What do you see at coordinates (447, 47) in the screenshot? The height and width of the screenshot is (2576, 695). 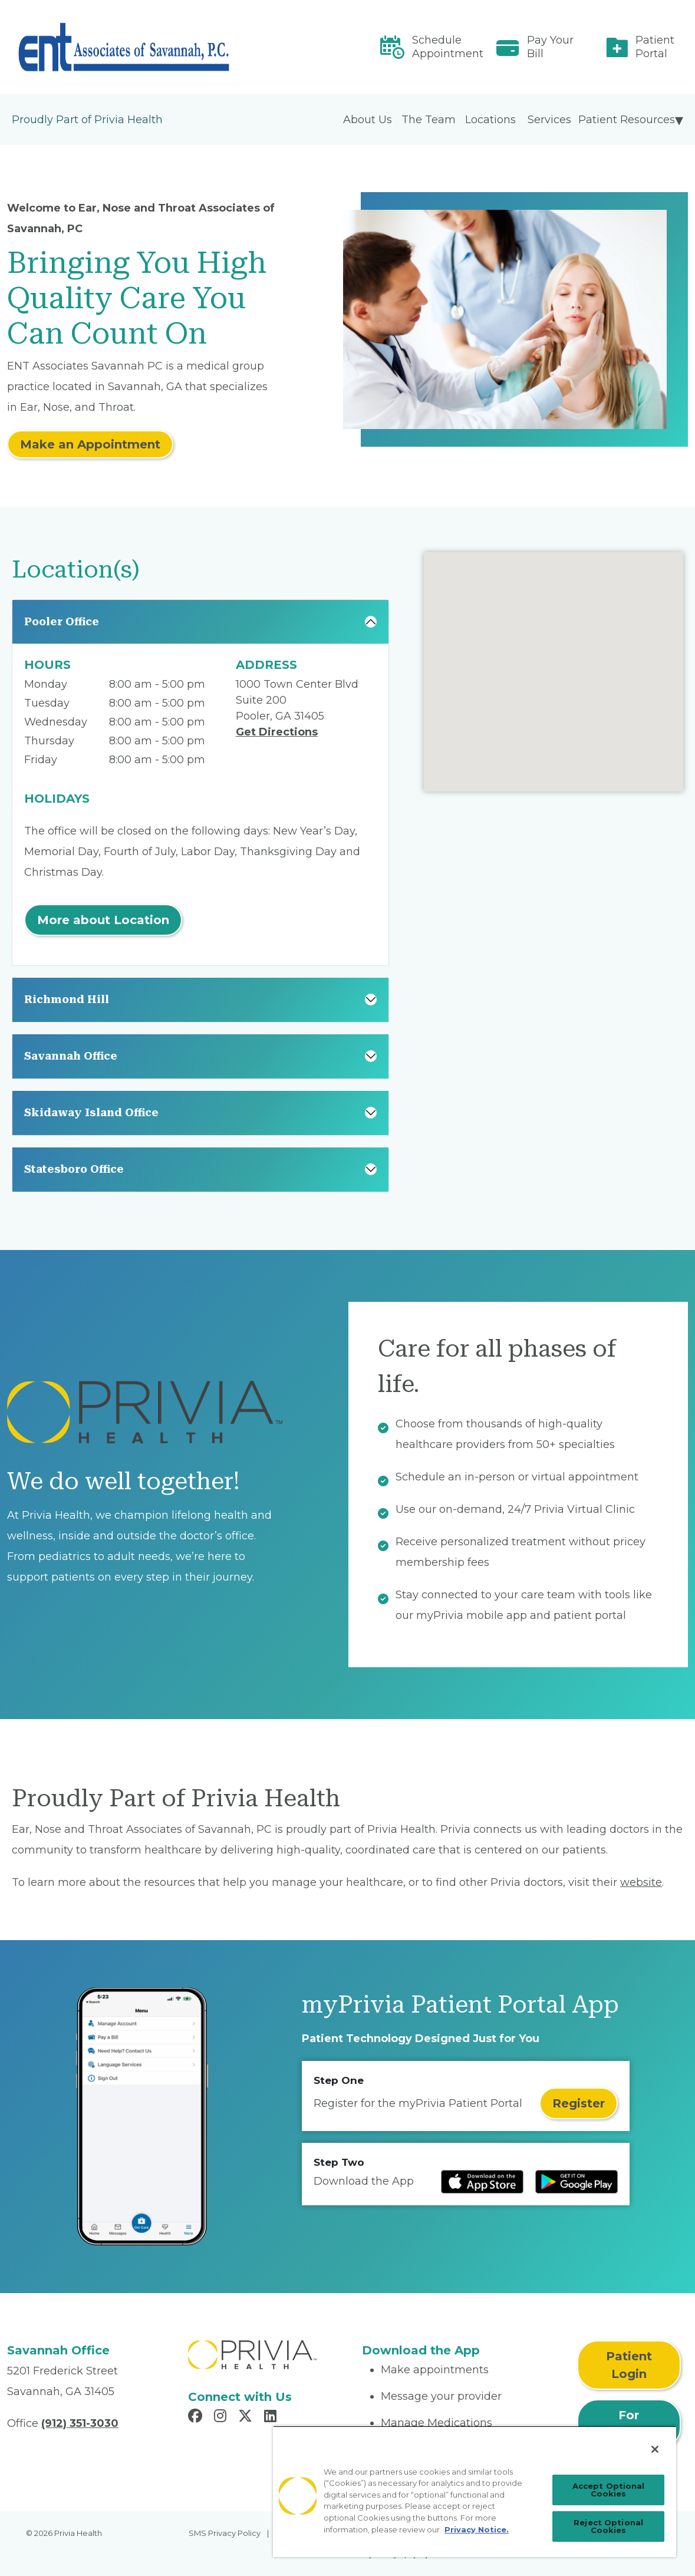 I see `Schedule Appointment` at bounding box center [447, 47].